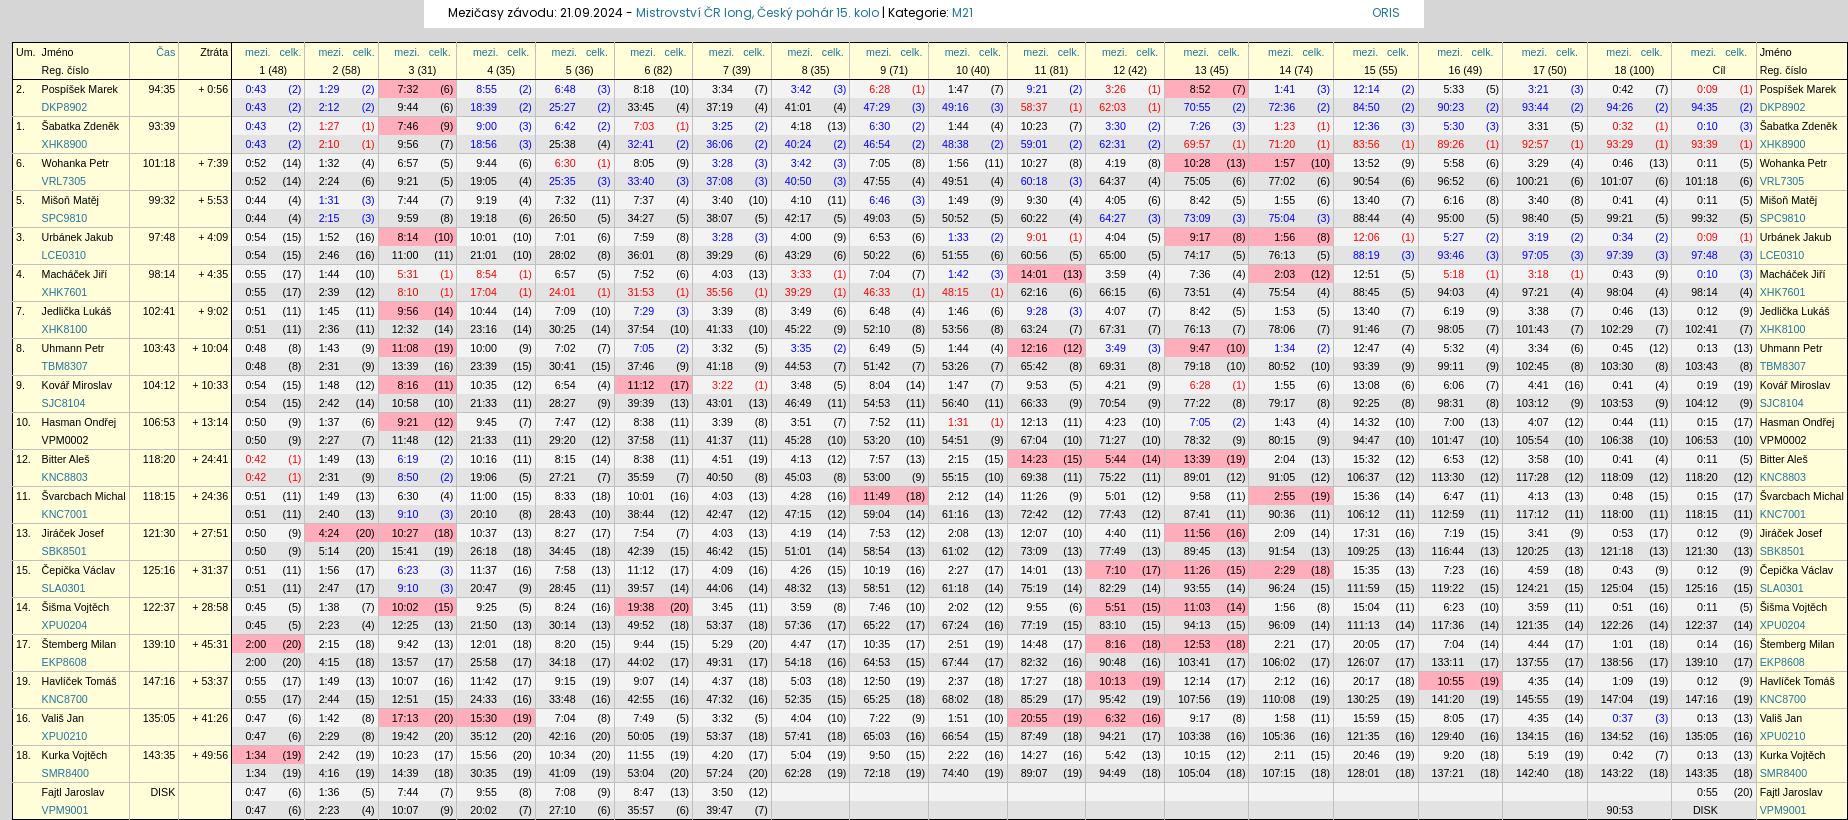  What do you see at coordinates (1281, 514) in the screenshot?
I see `90:36` at bounding box center [1281, 514].